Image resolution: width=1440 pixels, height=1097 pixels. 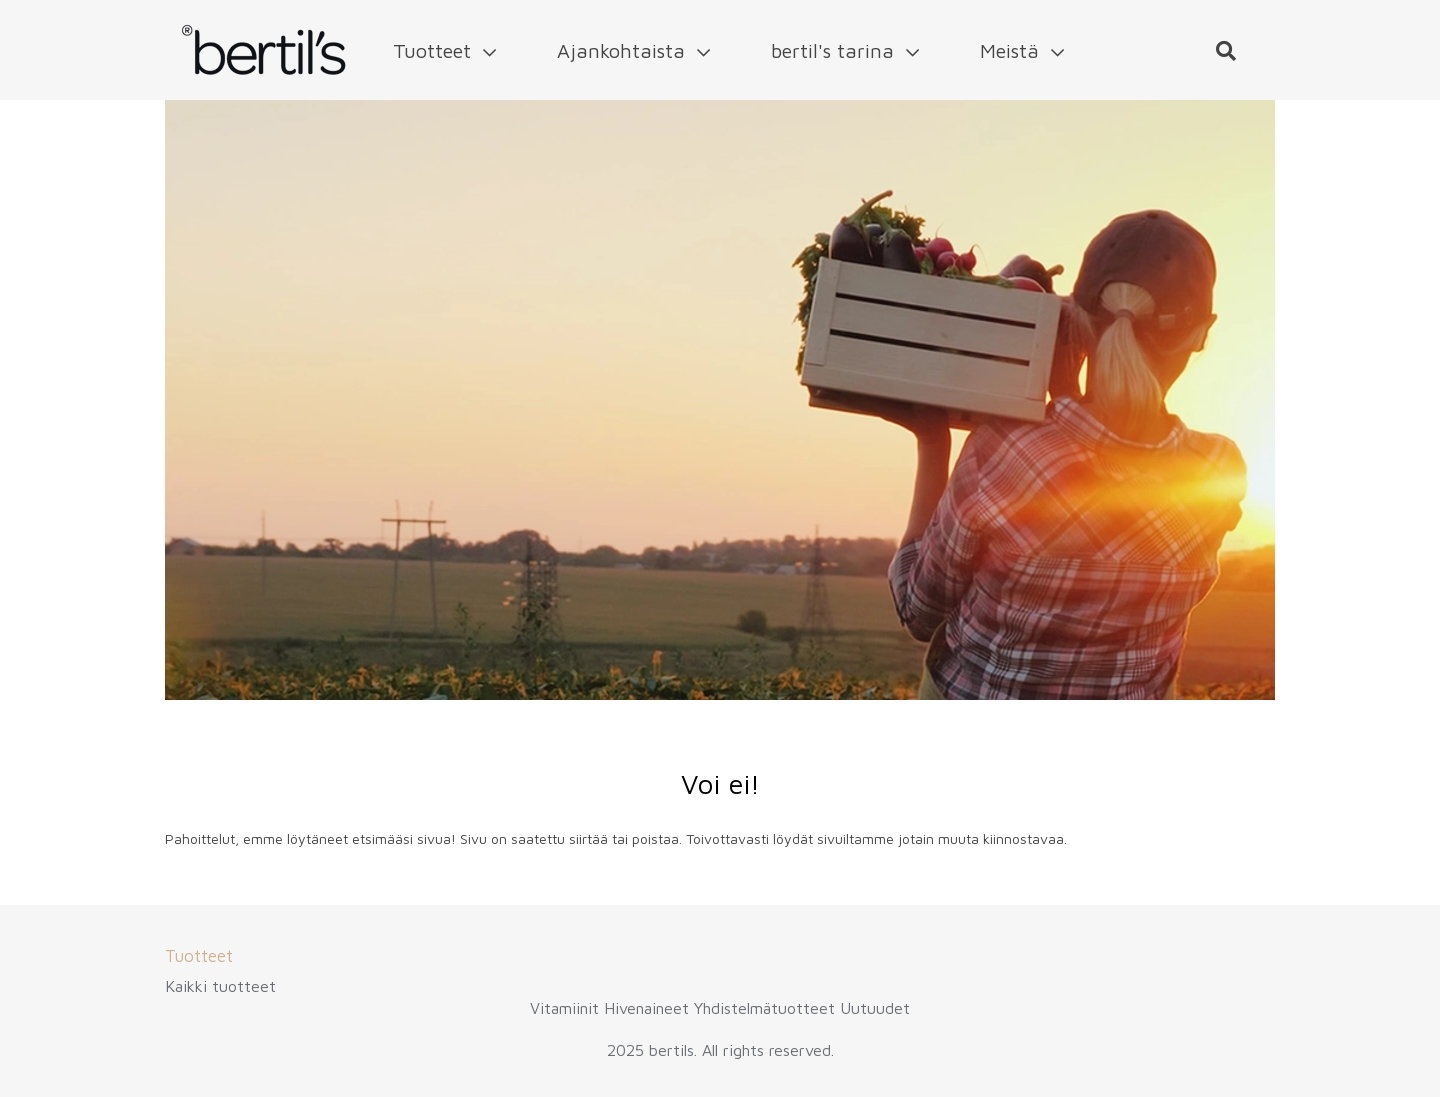 I want to click on Ajankohtaista, so click(x=633, y=50).